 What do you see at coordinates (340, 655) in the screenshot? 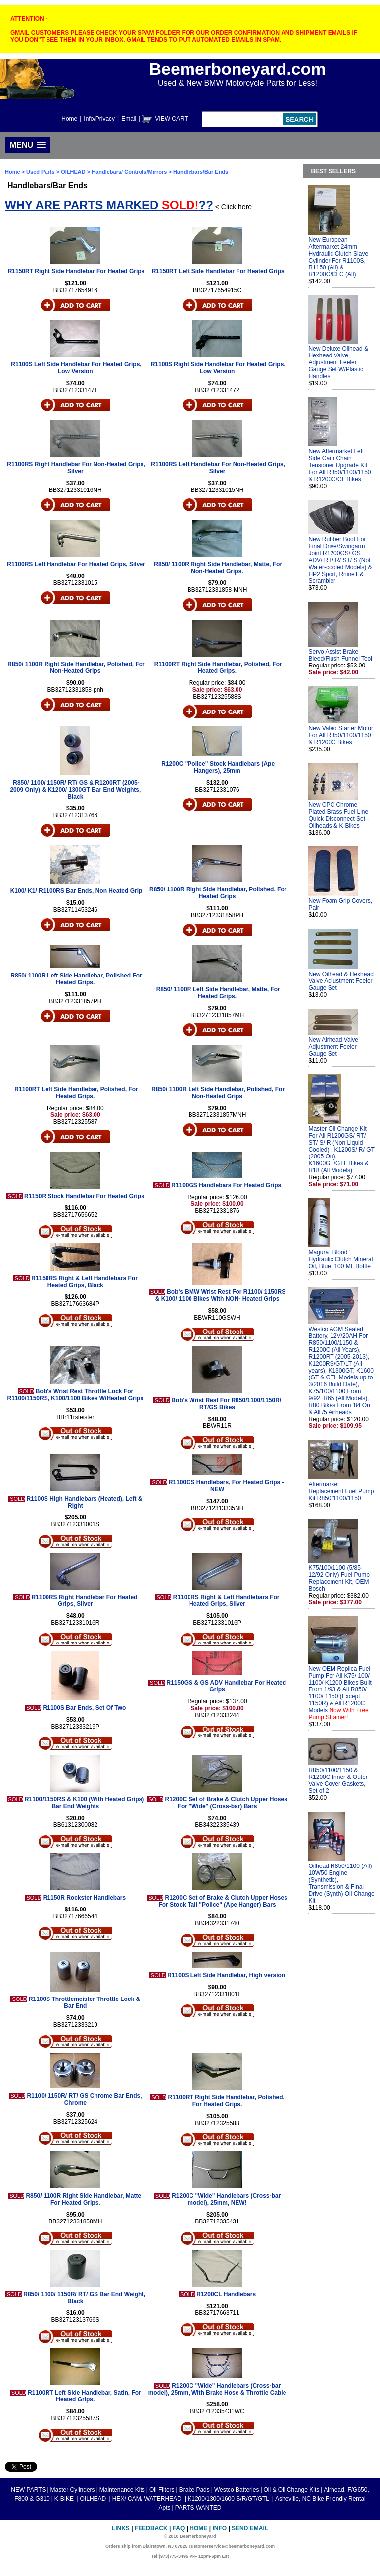
I see `Servo Assist Brake Bleed/Flush Funnel Tool` at bounding box center [340, 655].